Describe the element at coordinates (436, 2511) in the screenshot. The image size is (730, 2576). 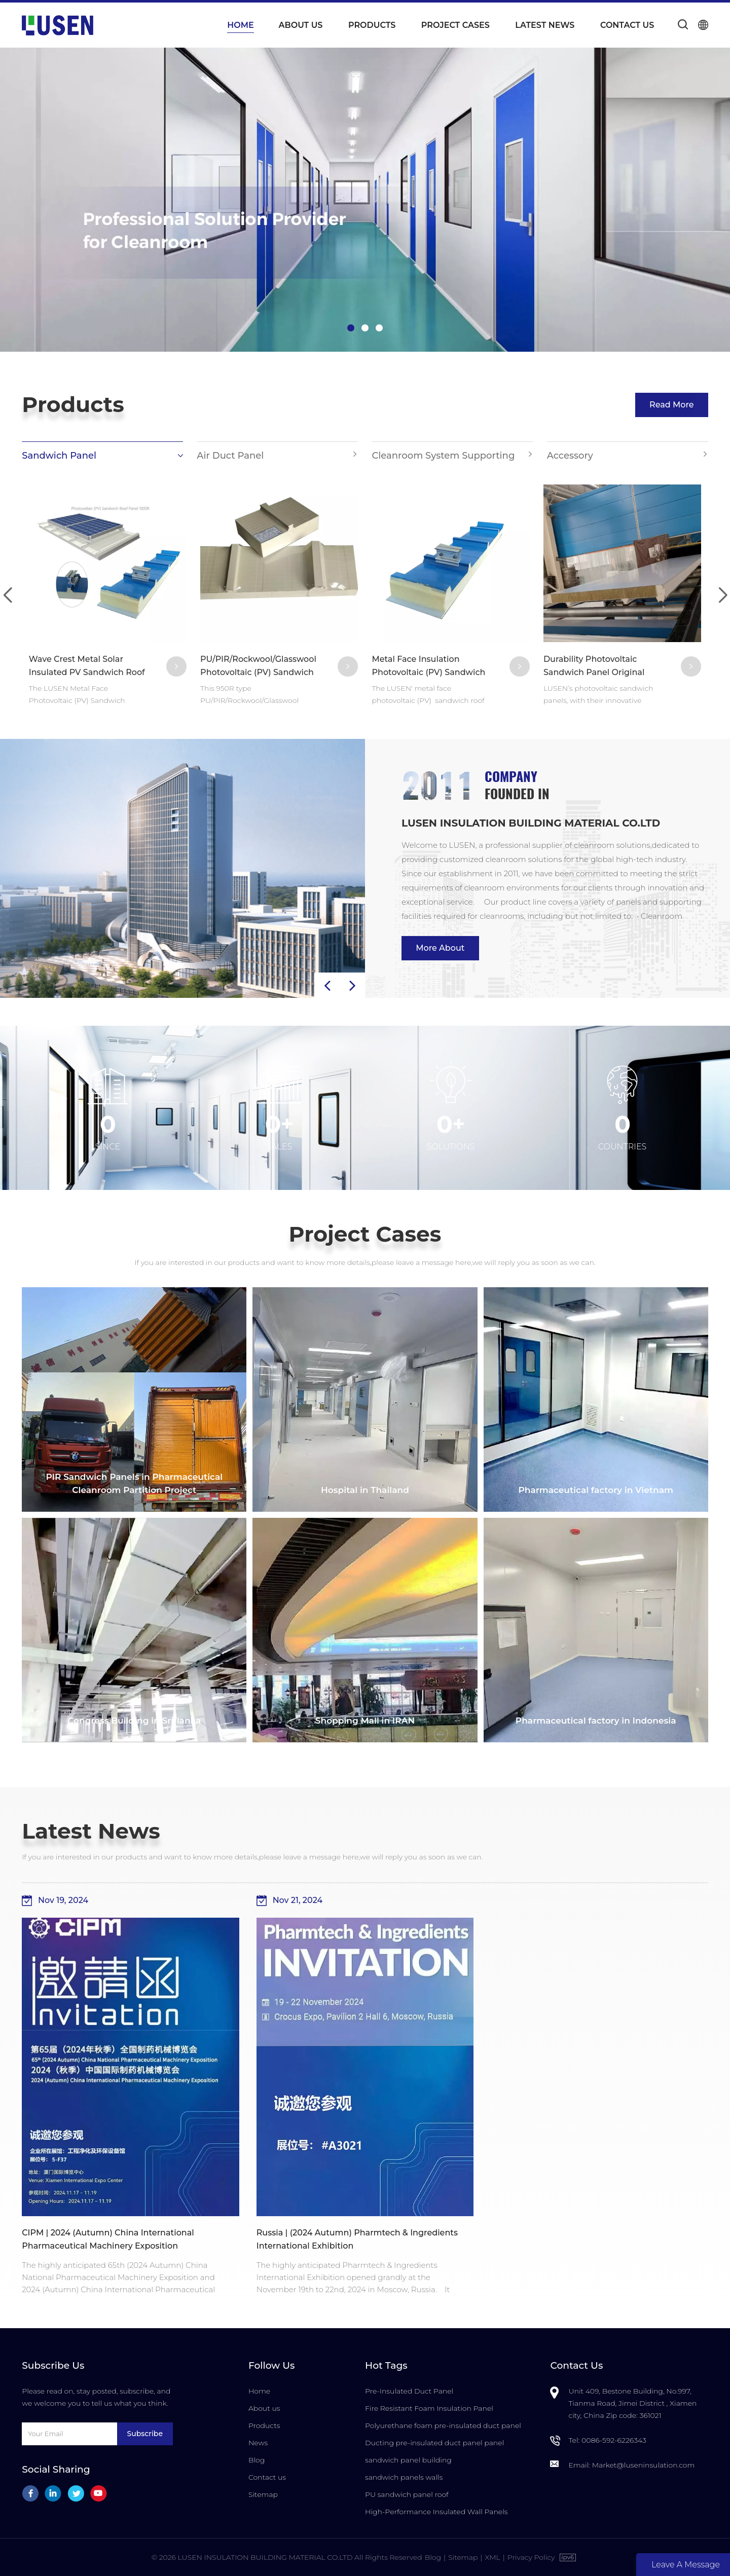
I see `High-Performance Insulated Wall Panels` at that location.